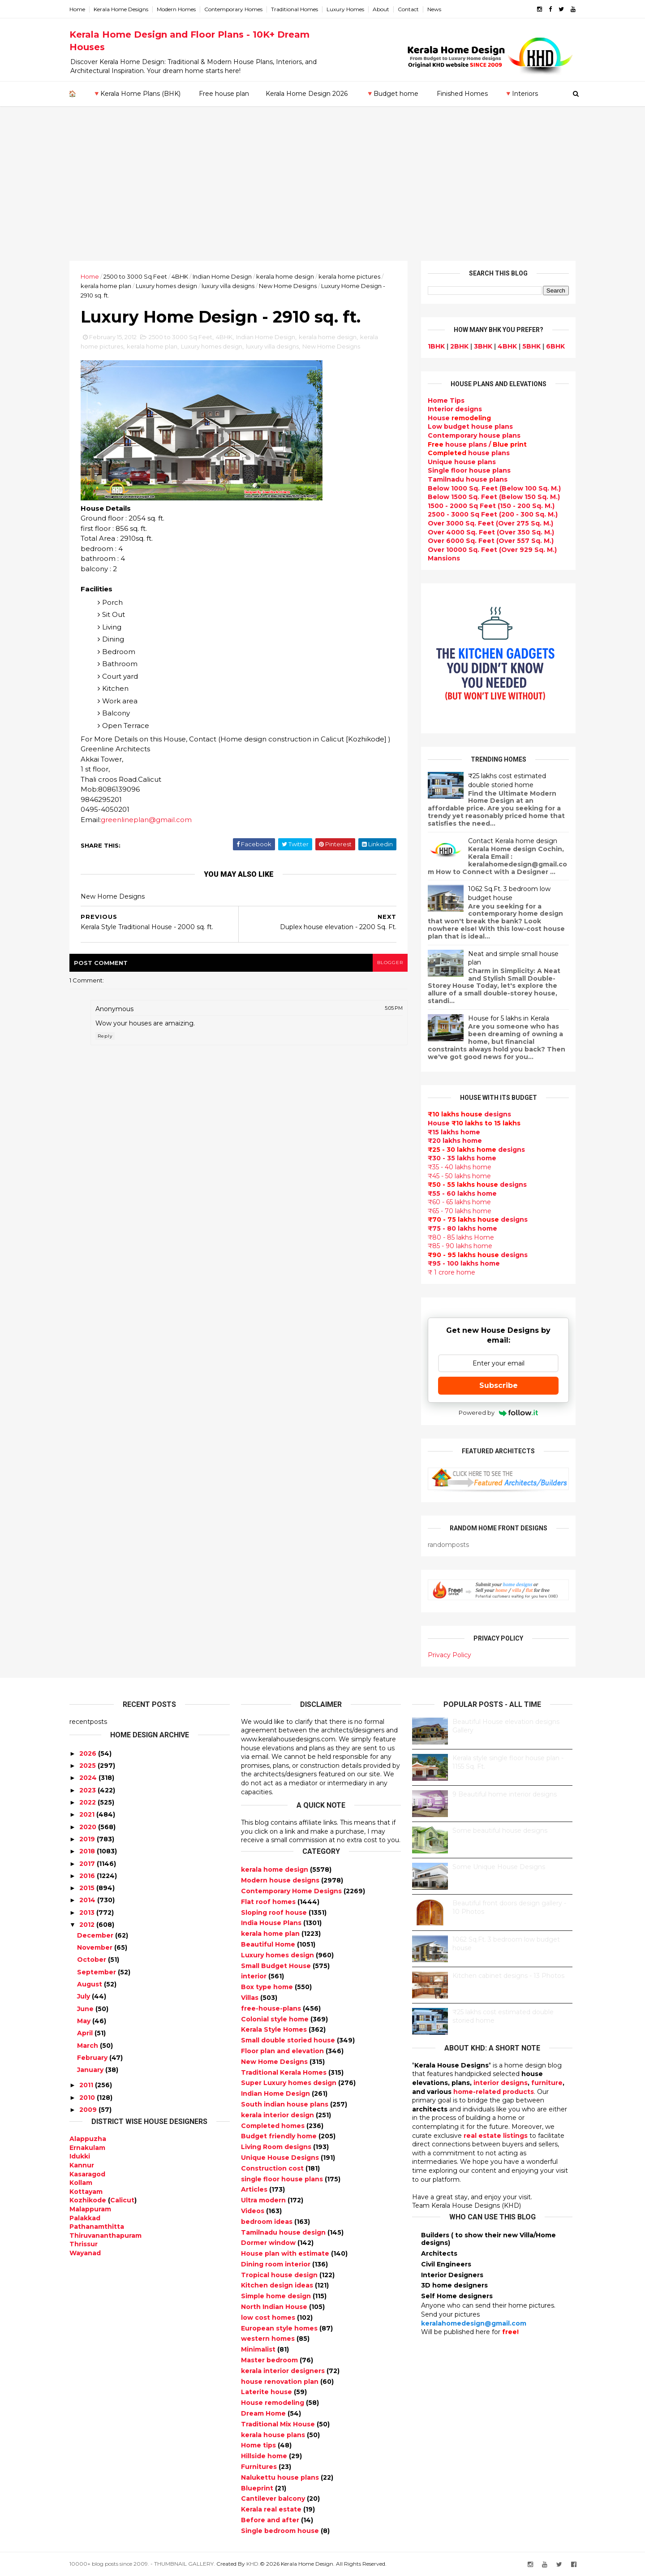 The image size is (645, 2576). I want to click on 1BHK, so click(436, 346).